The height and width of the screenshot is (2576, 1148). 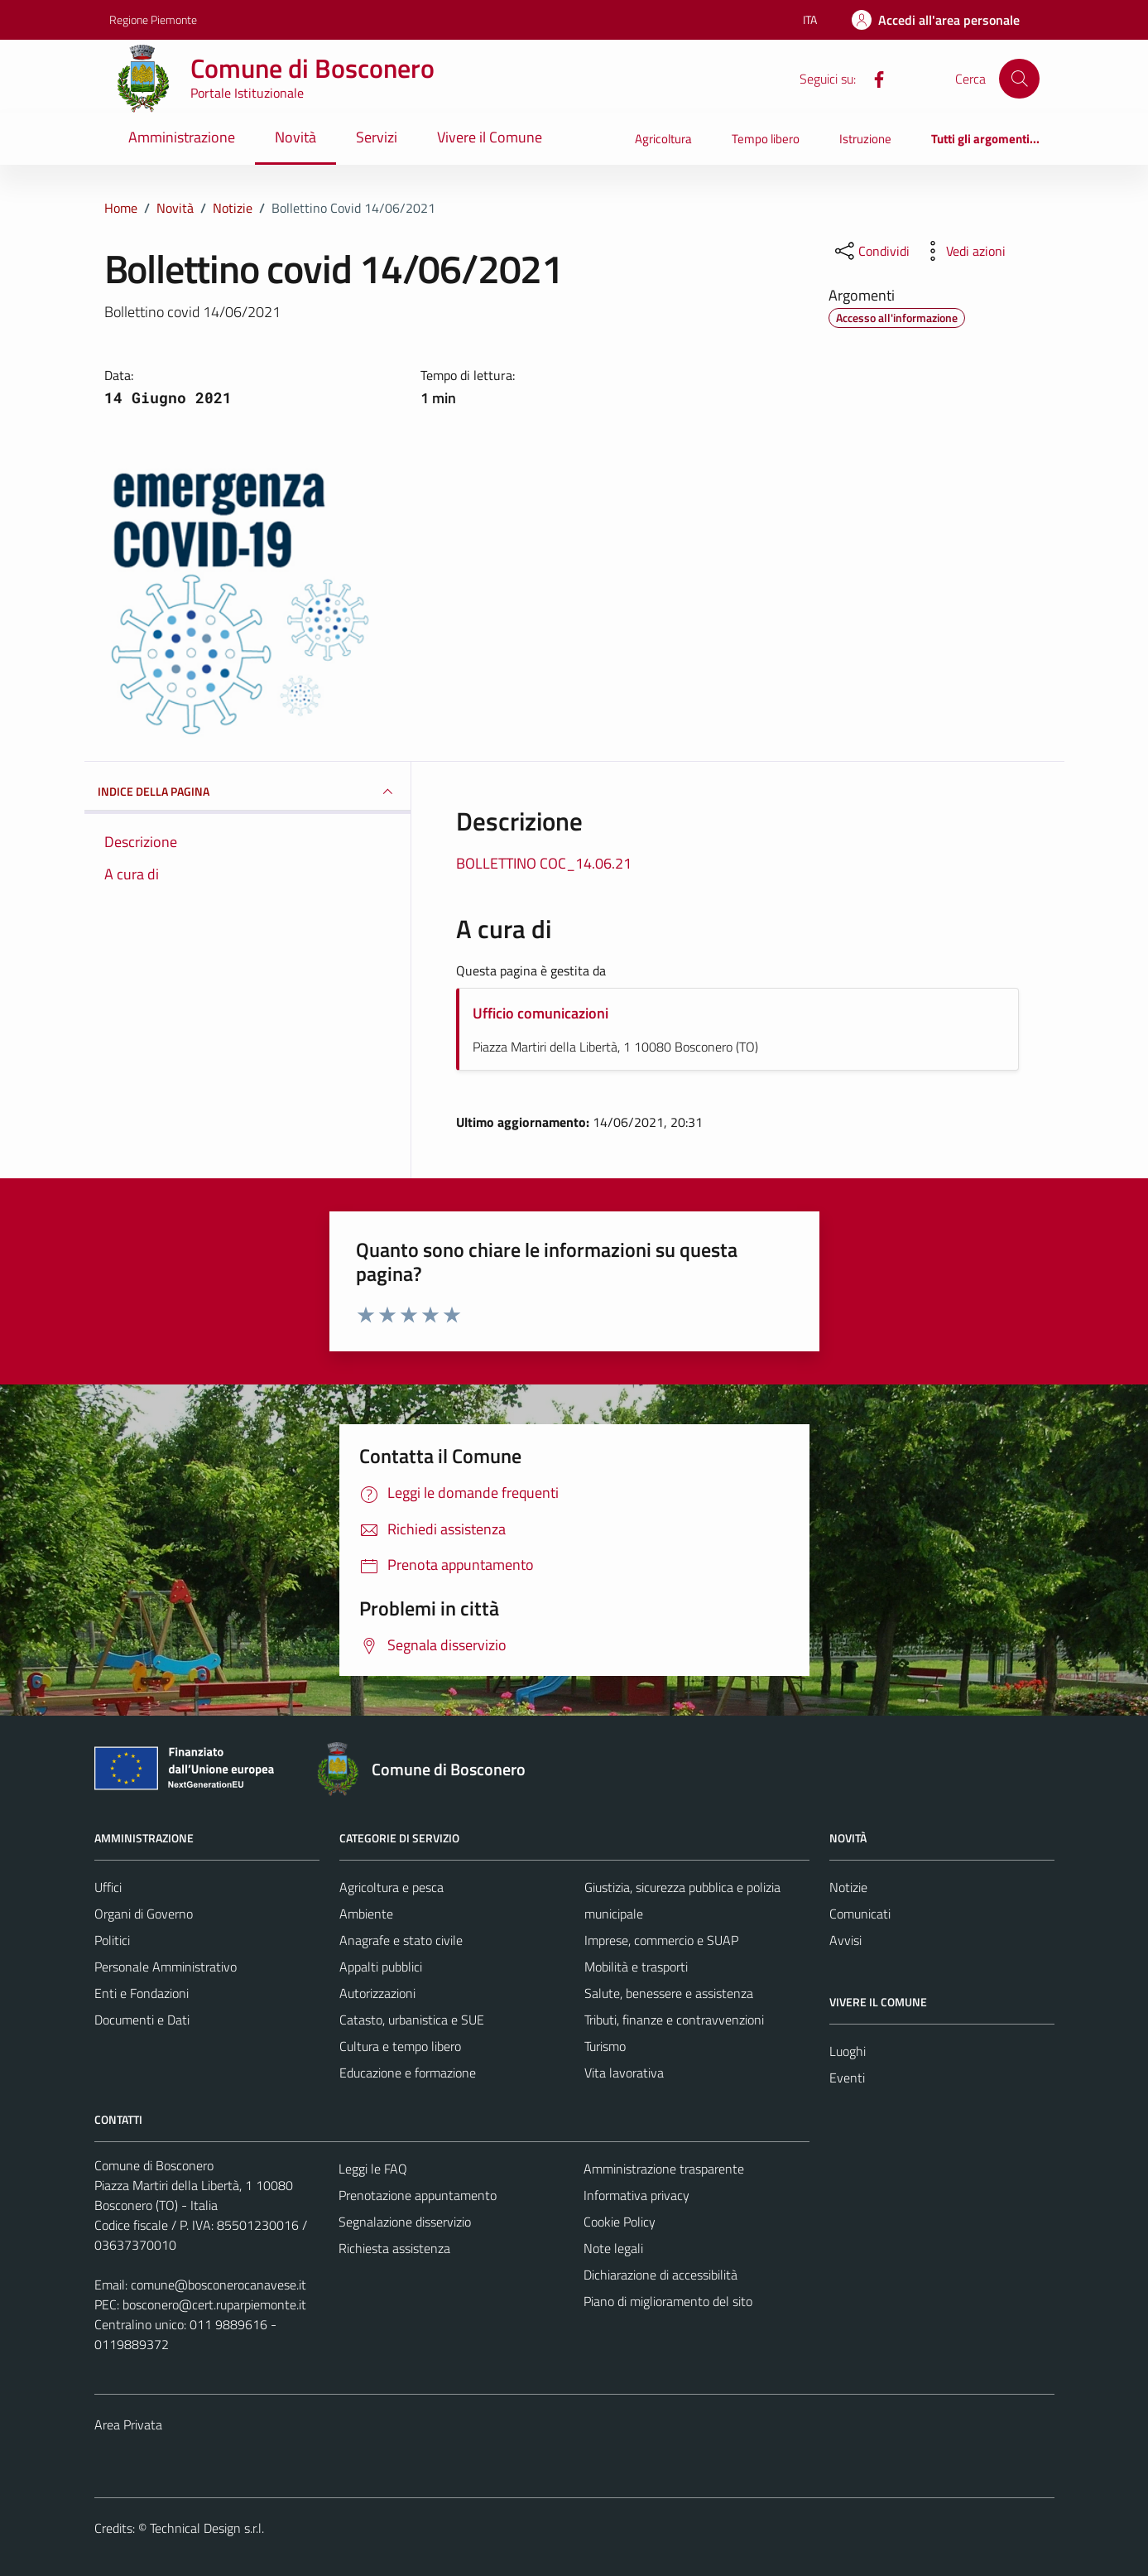 I want to click on Informativa privacy, so click(x=636, y=2195).